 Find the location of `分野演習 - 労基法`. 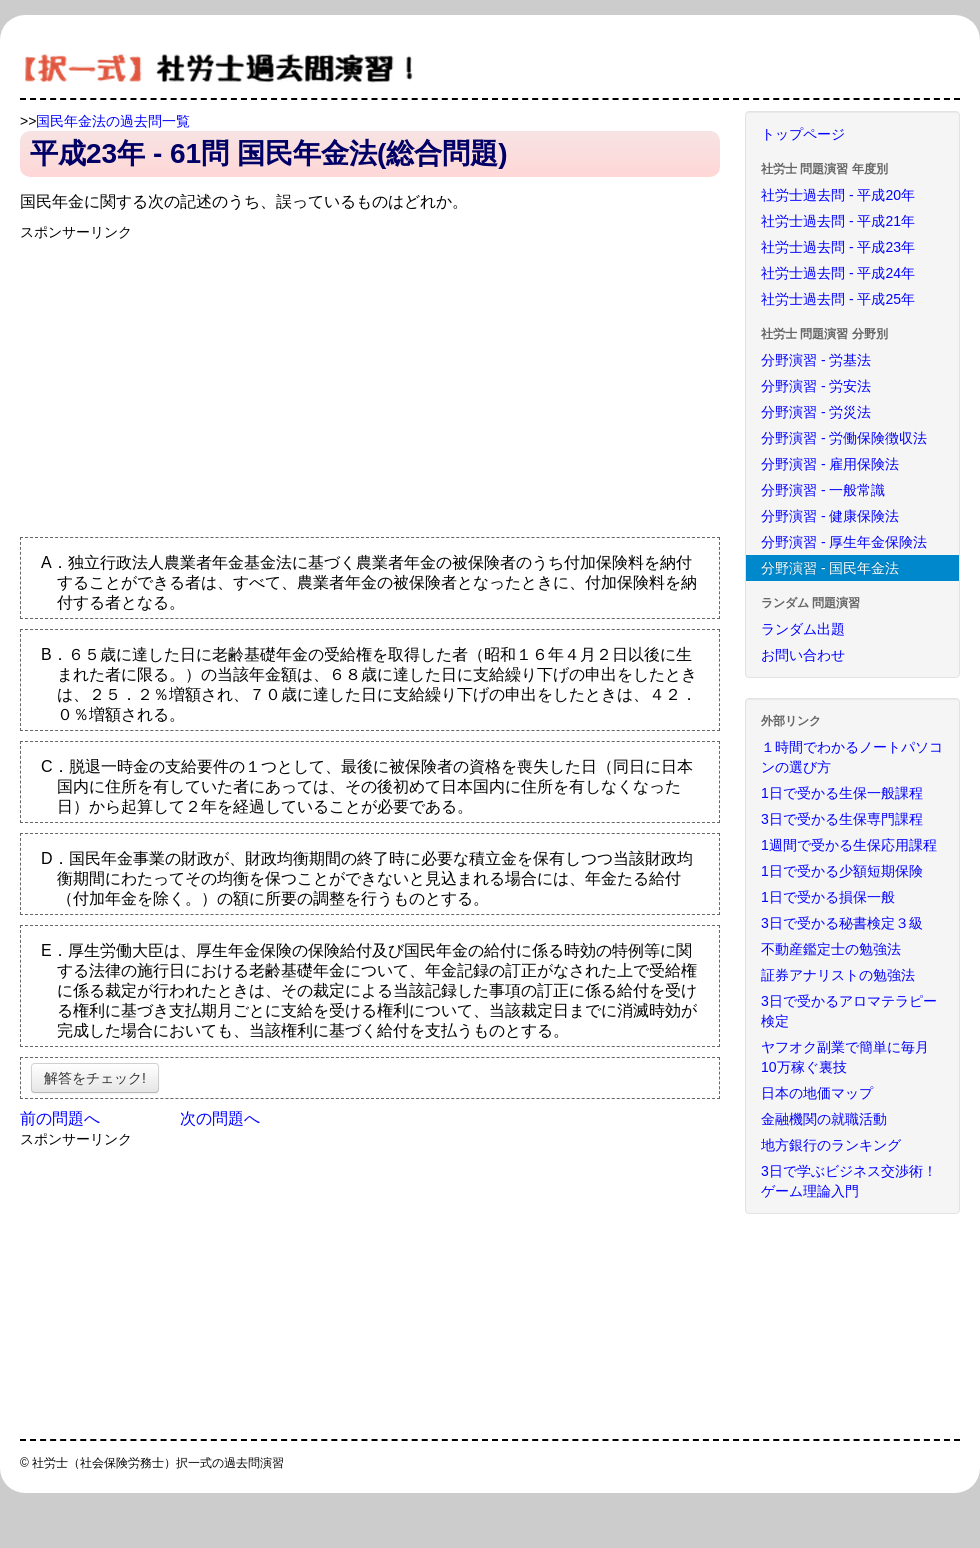

分野演習 - 労基法 is located at coordinates (816, 360).